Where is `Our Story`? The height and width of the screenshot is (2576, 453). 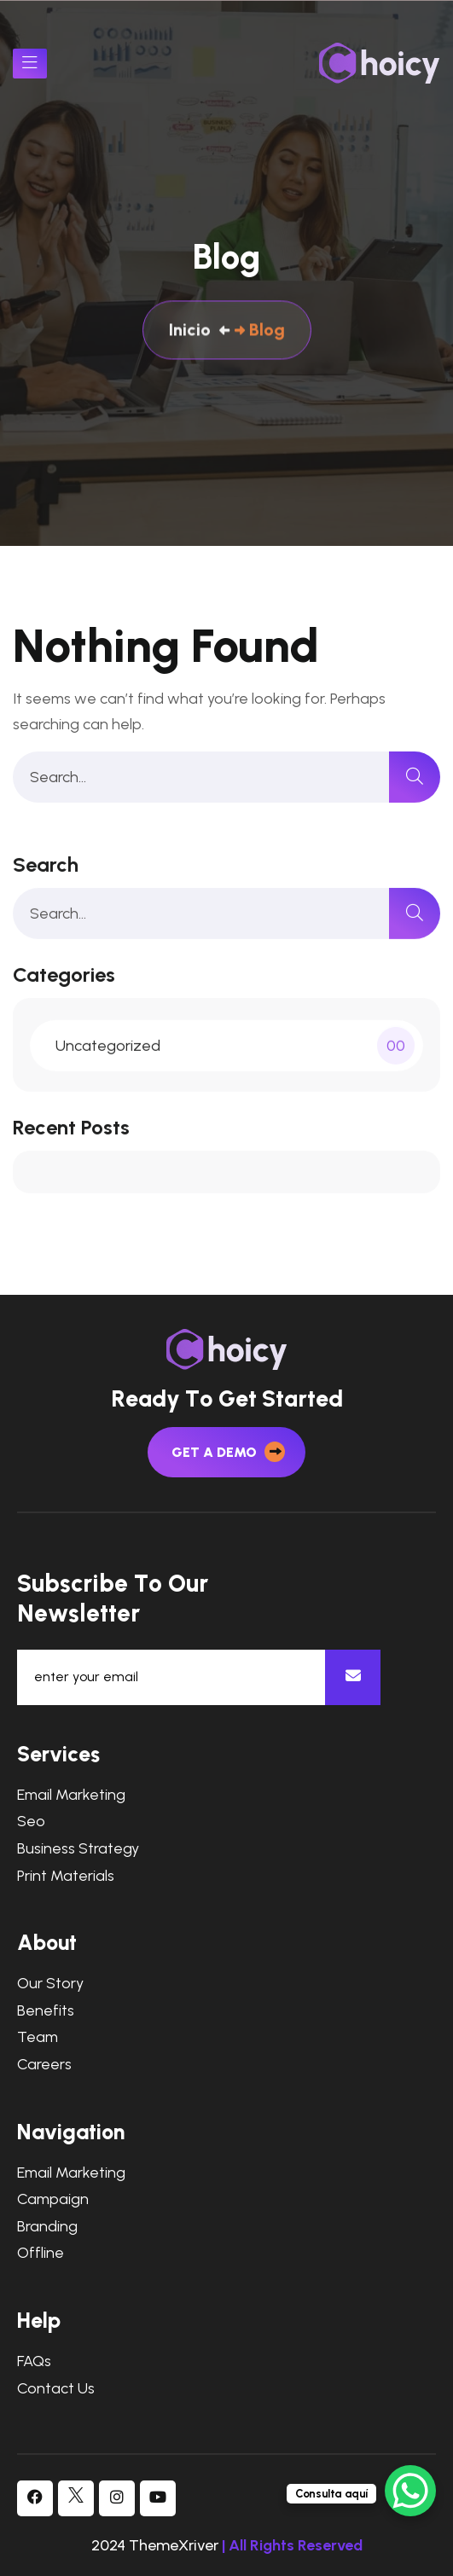
Our Story is located at coordinates (50, 1984).